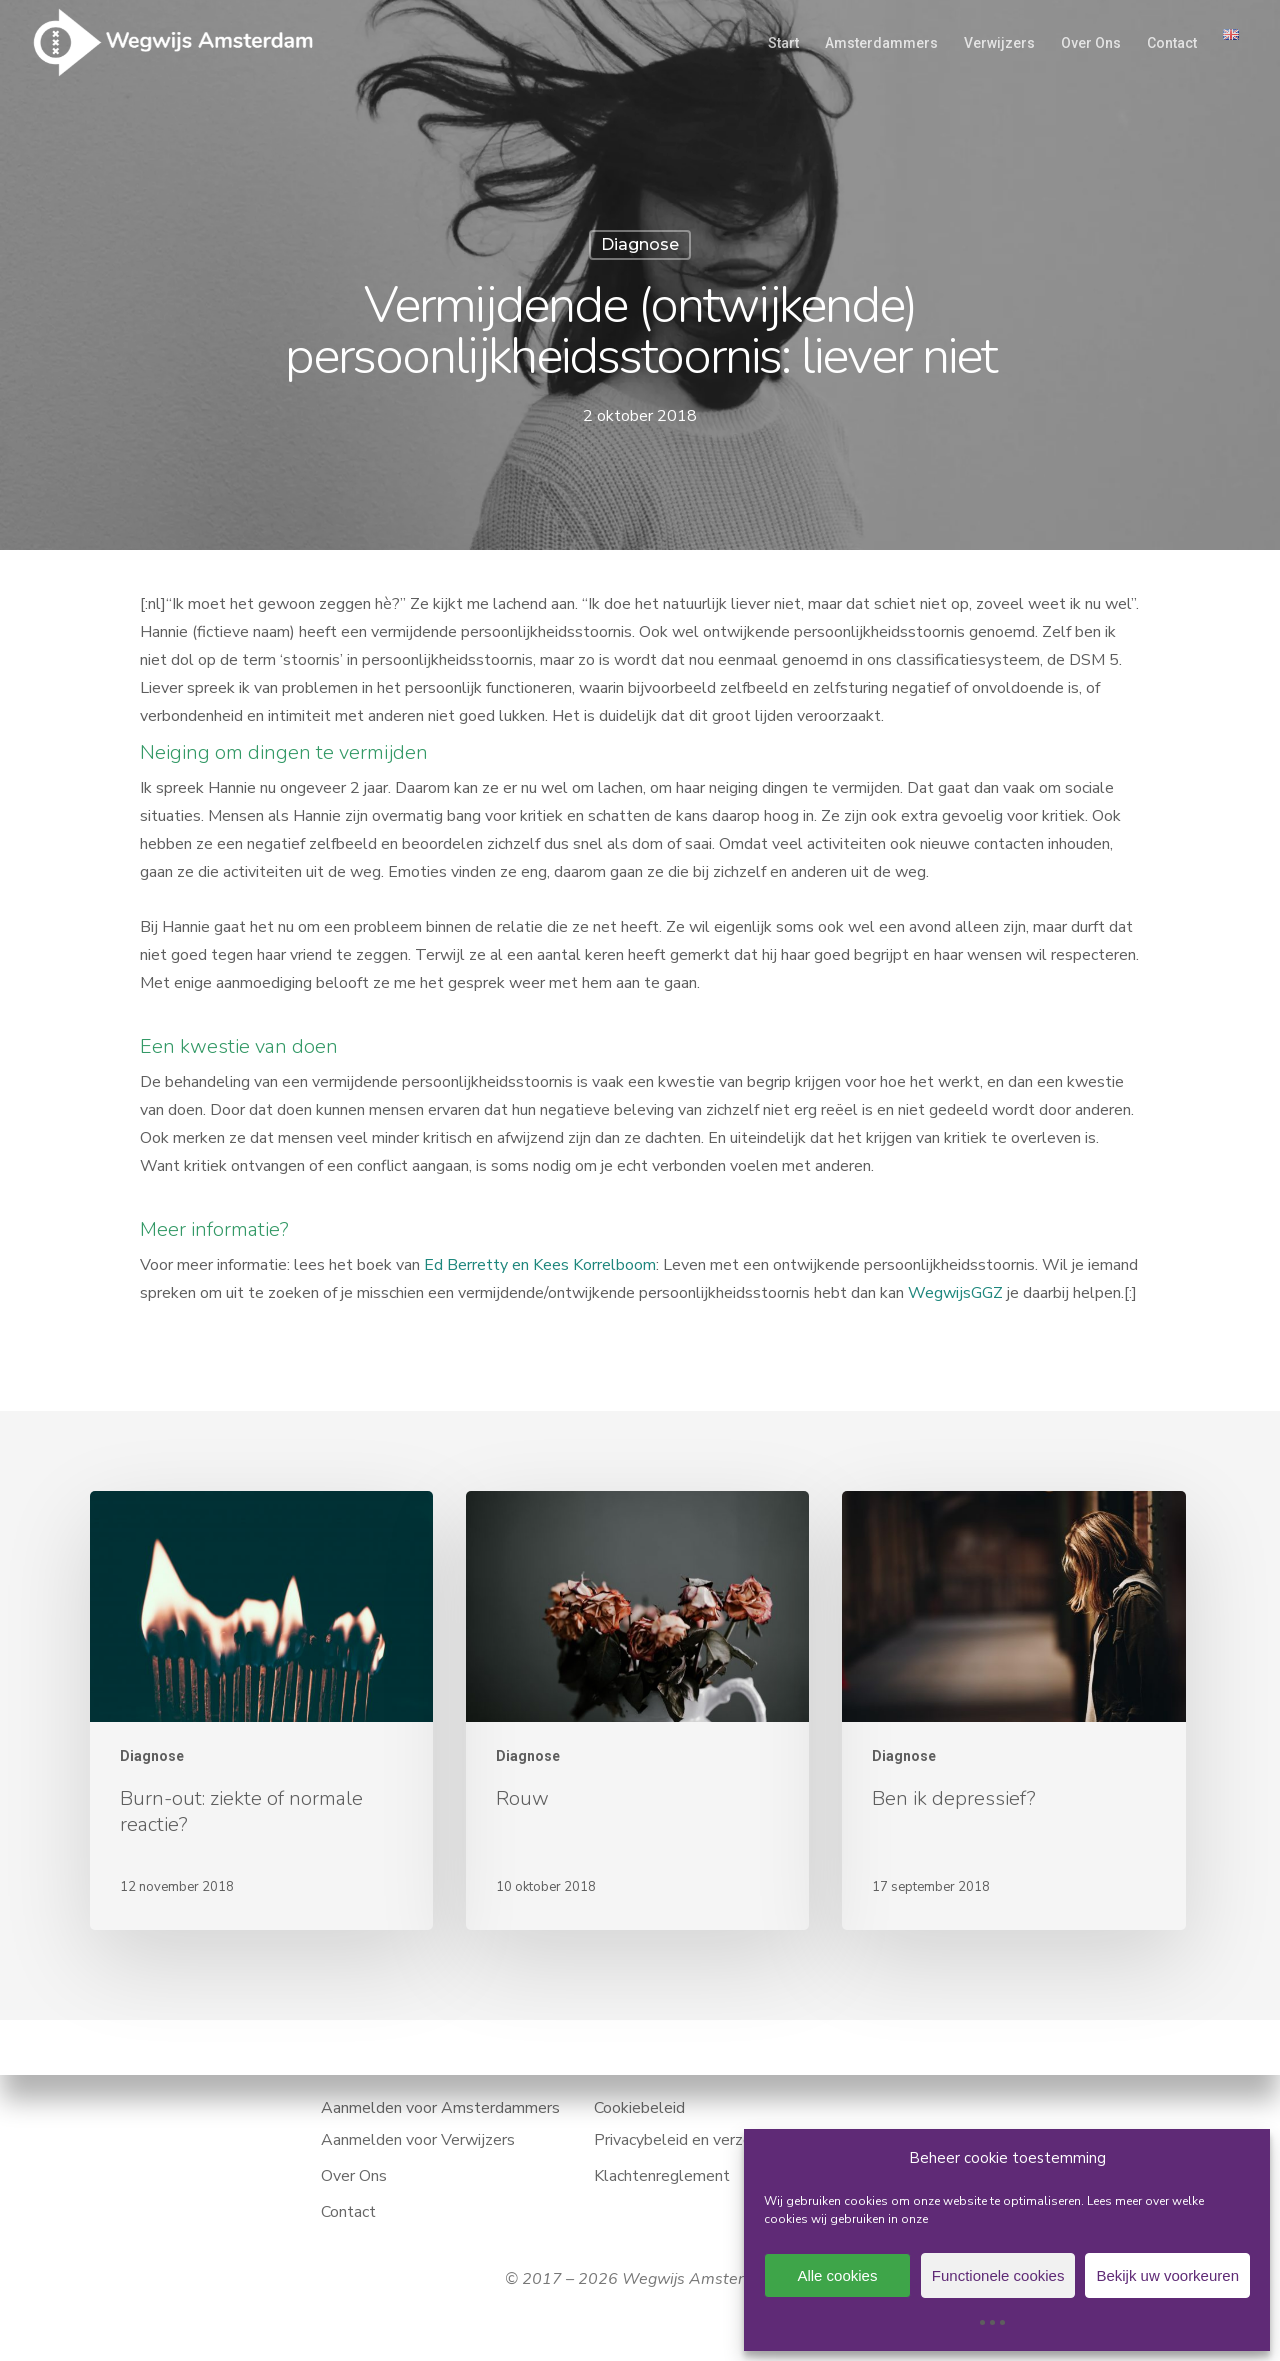 This screenshot has width=1280, height=2361. What do you see at coordinates (440, 2108) in the screenshot?
I see `Aanmelden voor Amsterdammers` at bounding box center [440, 2108].